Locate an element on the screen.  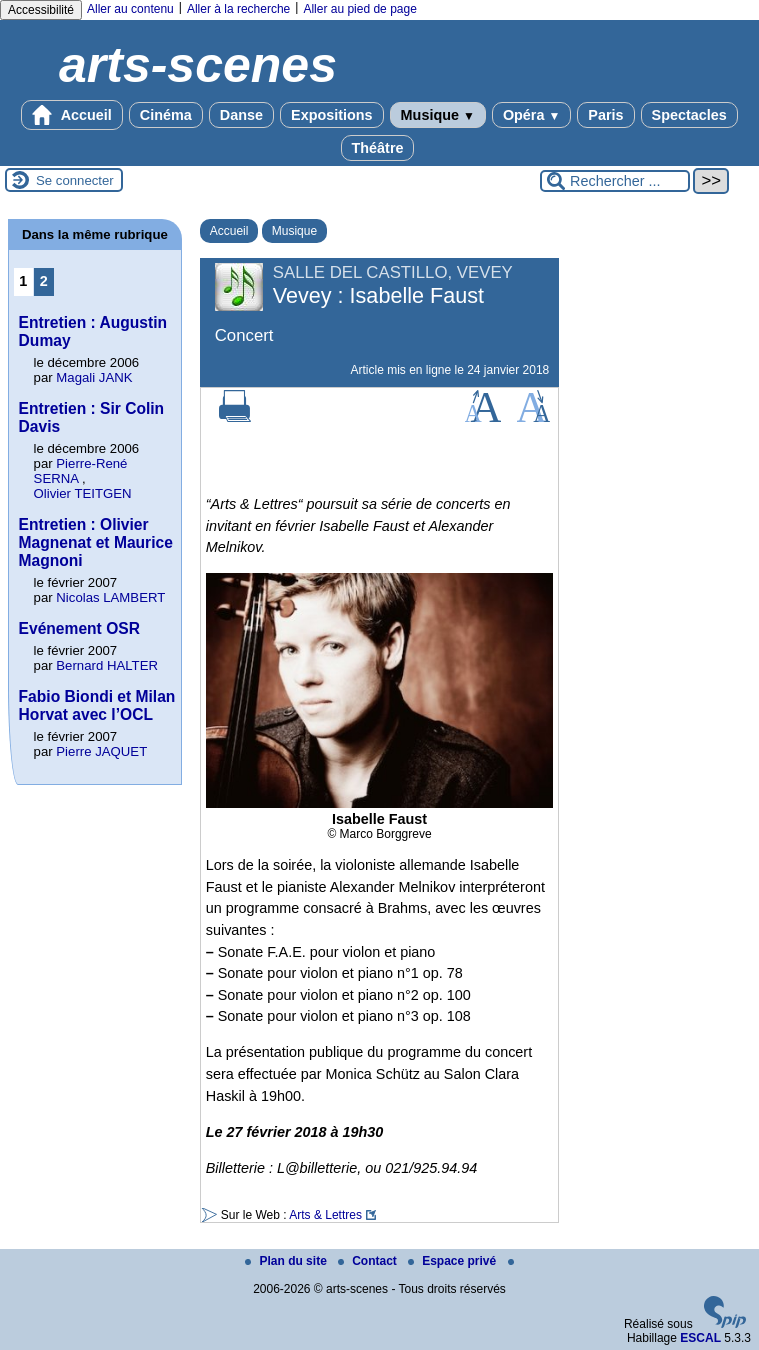
Pierre JAQUET is located at coordinates (101, 751).